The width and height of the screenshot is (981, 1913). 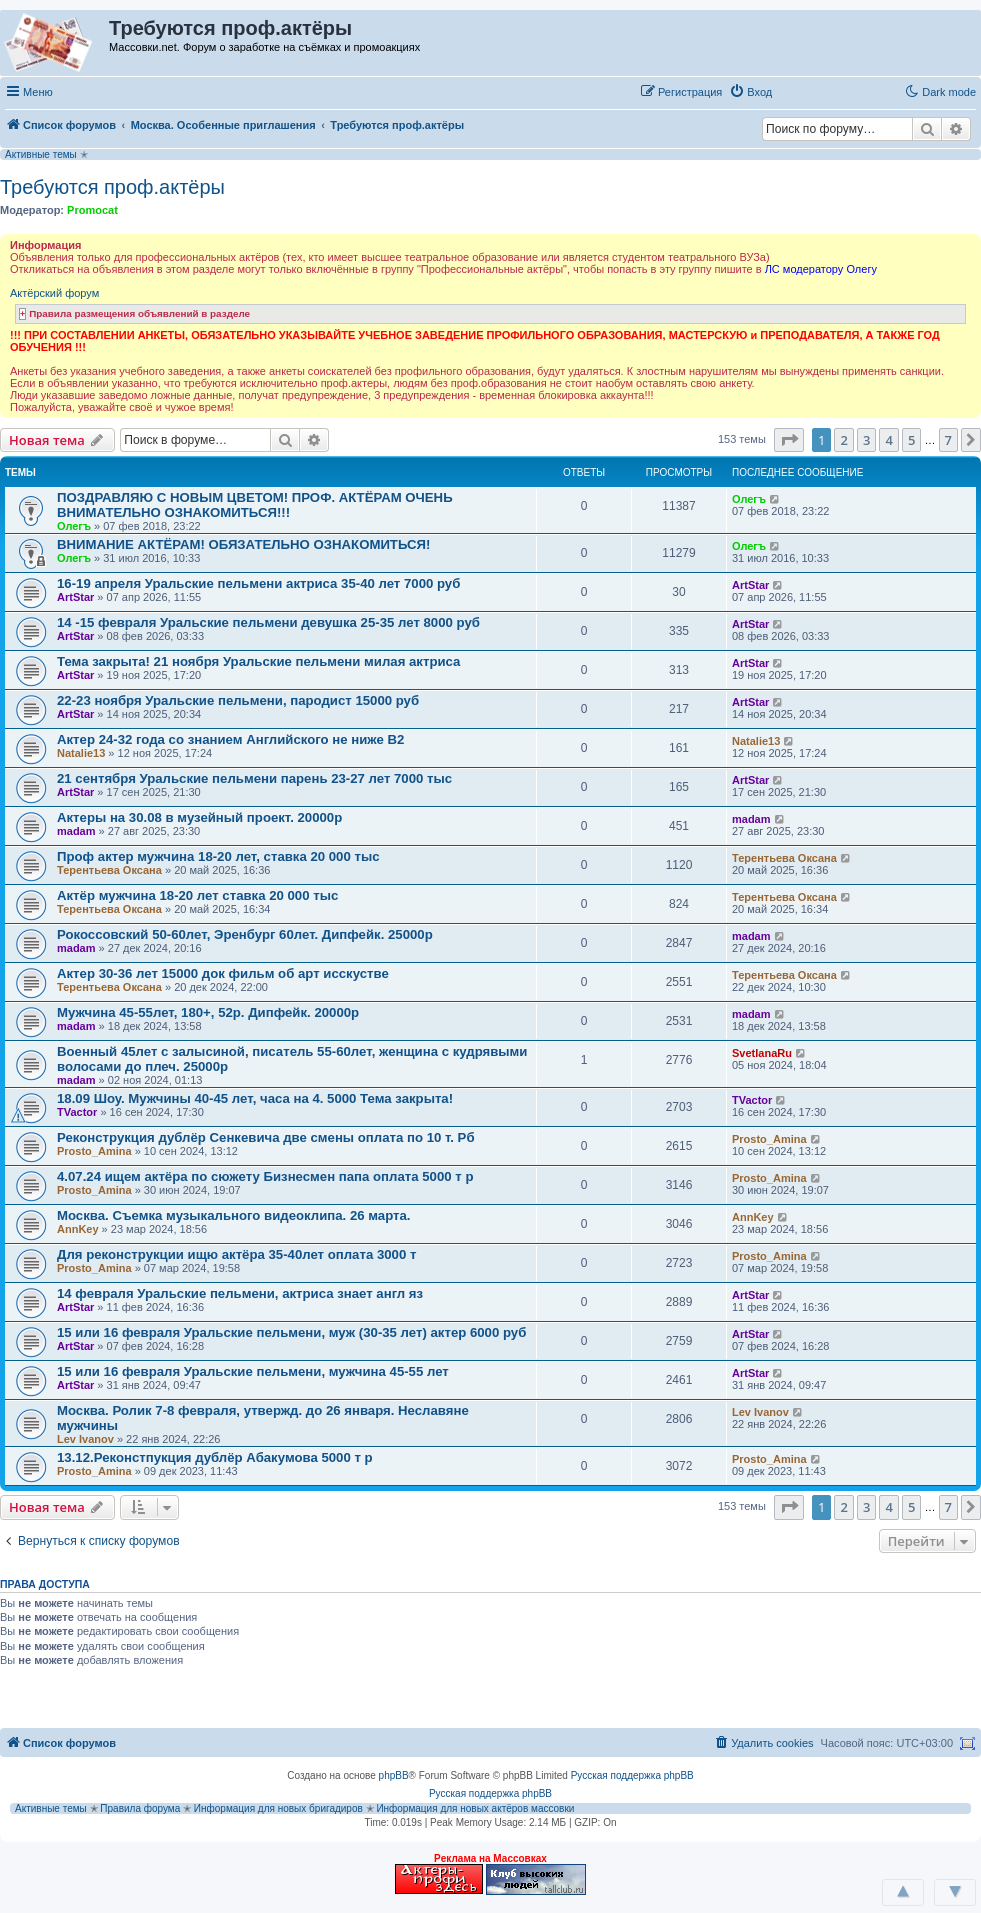 I want to click on AnnKey, so click(x=78, y=1229).